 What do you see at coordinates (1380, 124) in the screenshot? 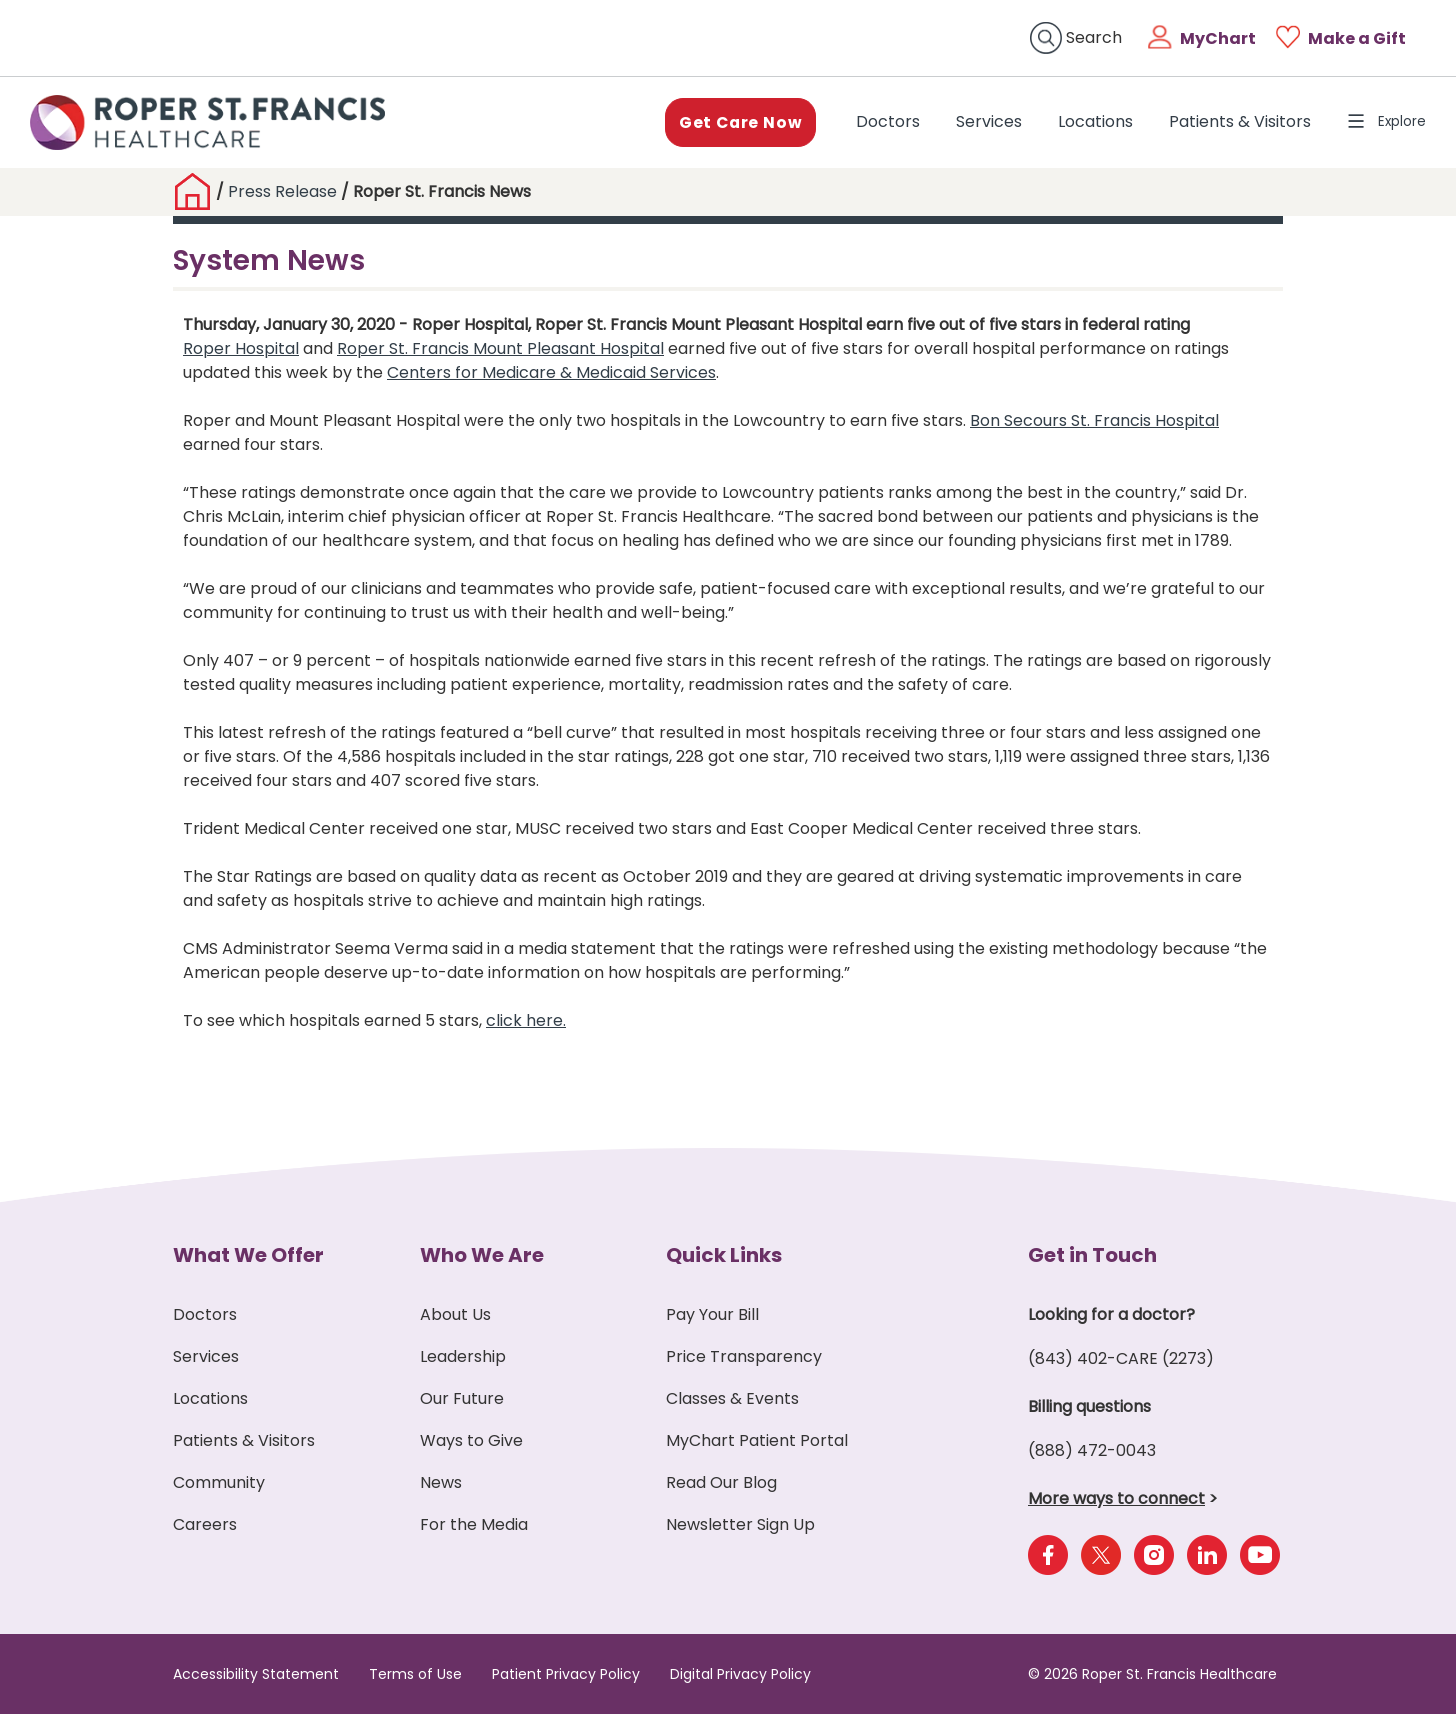
I see `Explore` at bounding box center [1380, 124].